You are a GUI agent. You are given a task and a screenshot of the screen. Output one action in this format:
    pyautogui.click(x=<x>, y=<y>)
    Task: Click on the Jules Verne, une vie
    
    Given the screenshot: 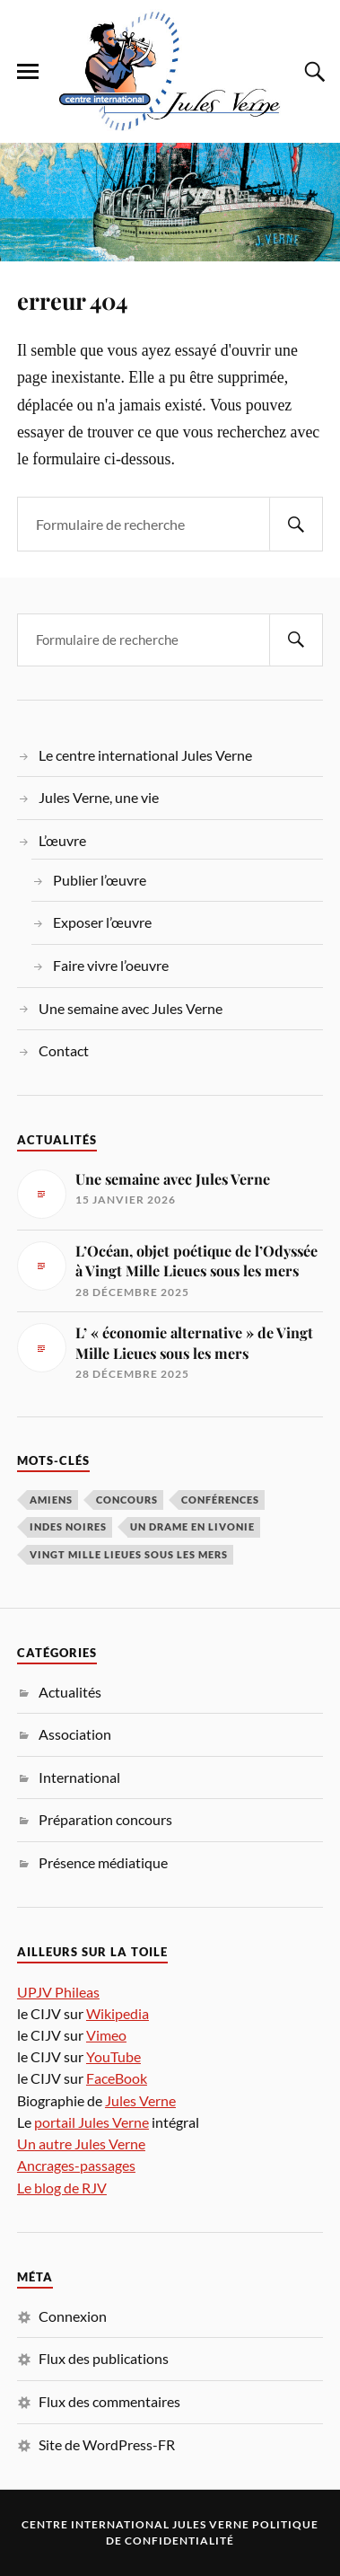 What is the action you would take?
    pyautogui.click(x=99, y=797)
    